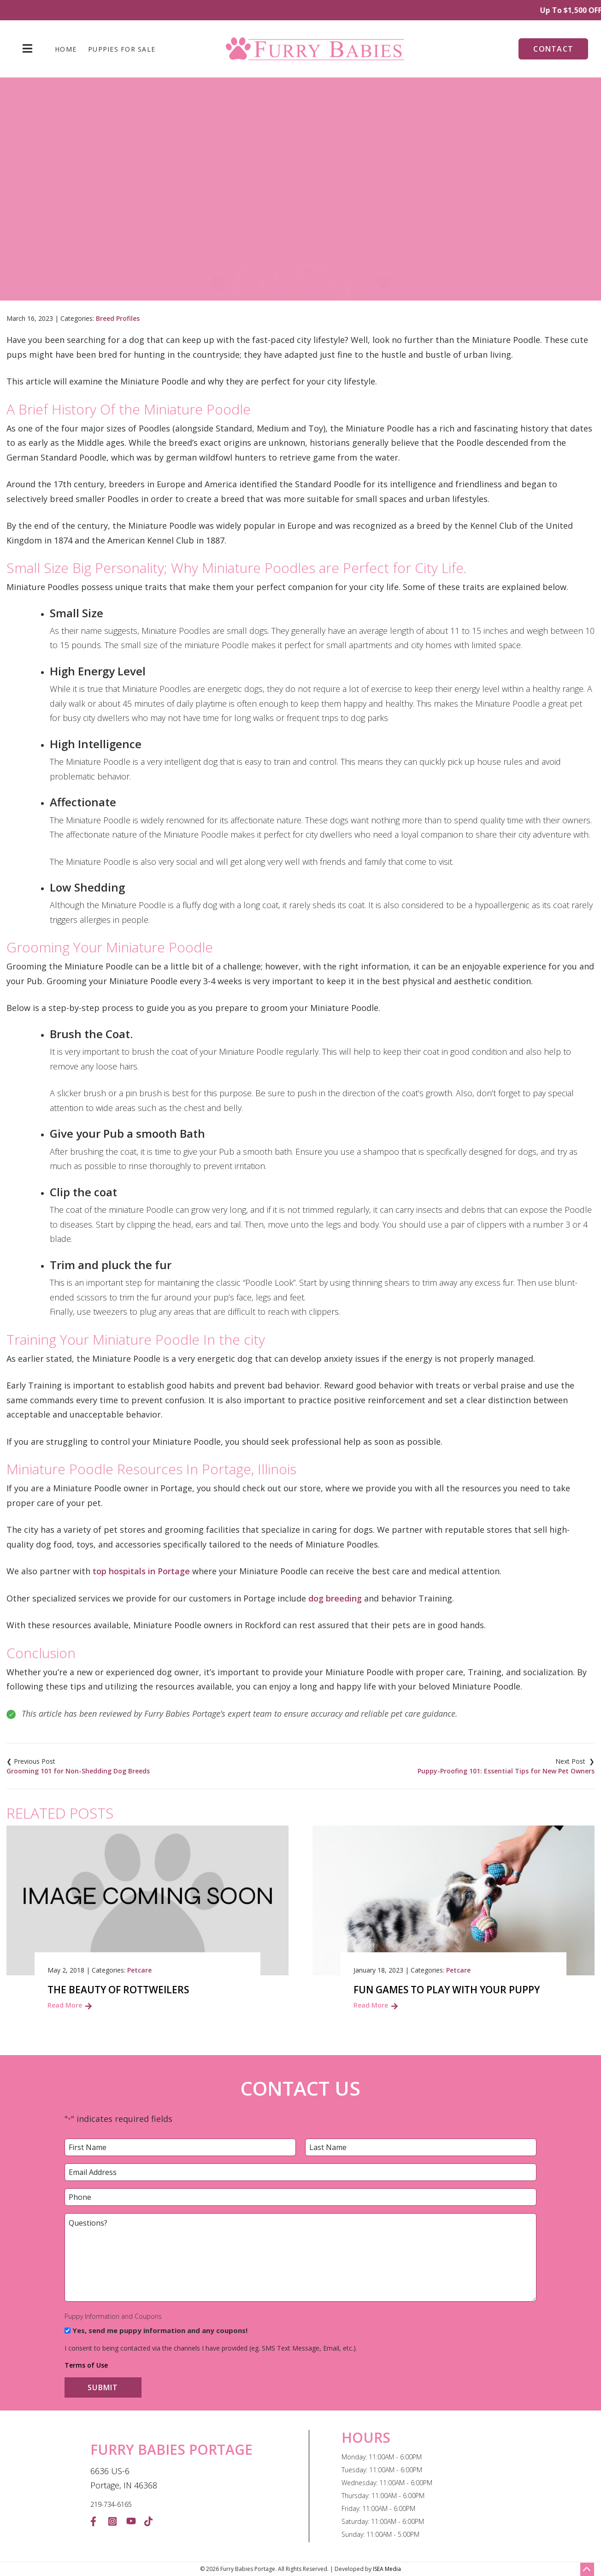 The image size is (601, 2576). I want to click on Puppies For Sale, so click(121, 49).